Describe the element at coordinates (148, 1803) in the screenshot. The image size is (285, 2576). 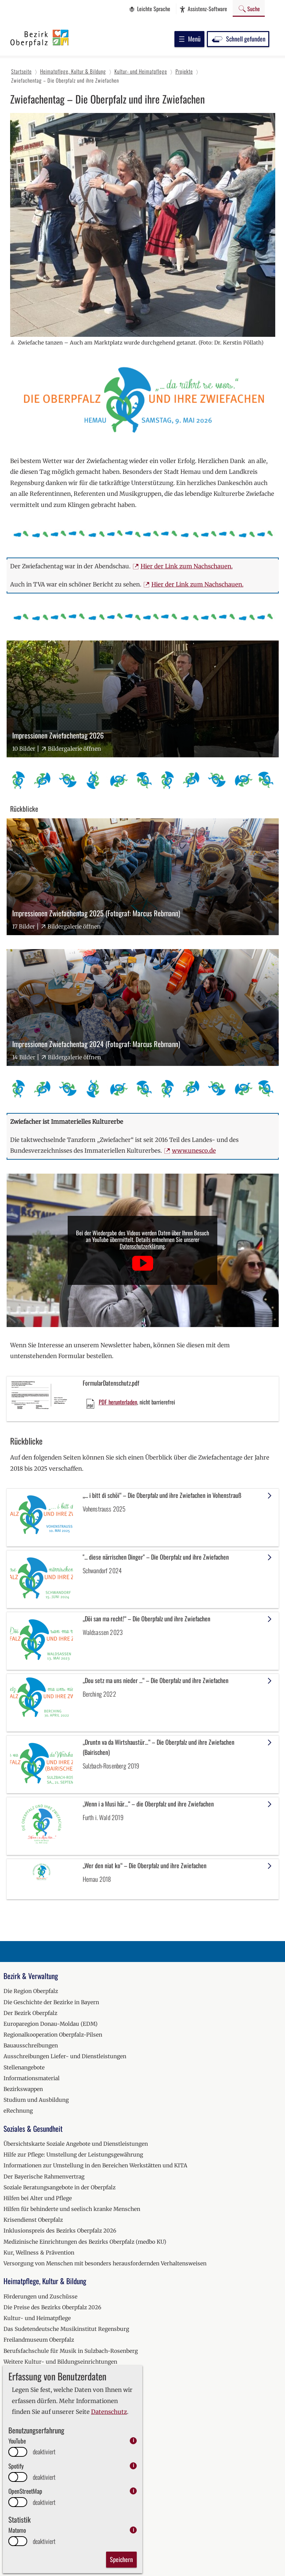
I see `„Wenn i a Musi här…“ – die Oberpfalz und ihre Zwiefachen` at that location.